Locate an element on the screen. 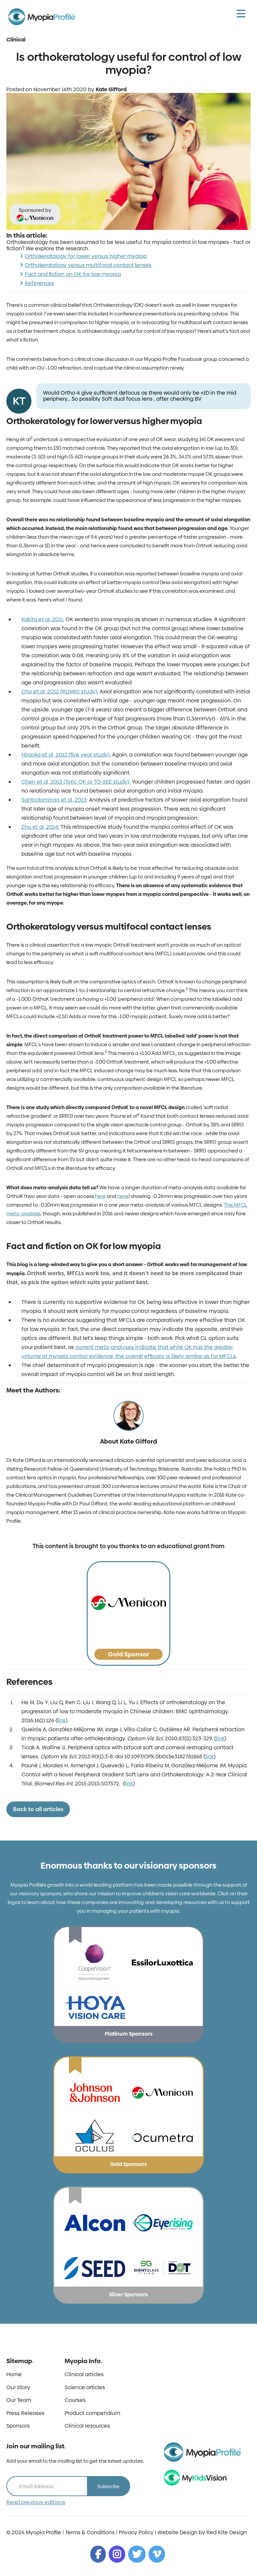 The height and width of the screenshot is (2576, 257). Clinical resources is located at coordinates (87, 2426).